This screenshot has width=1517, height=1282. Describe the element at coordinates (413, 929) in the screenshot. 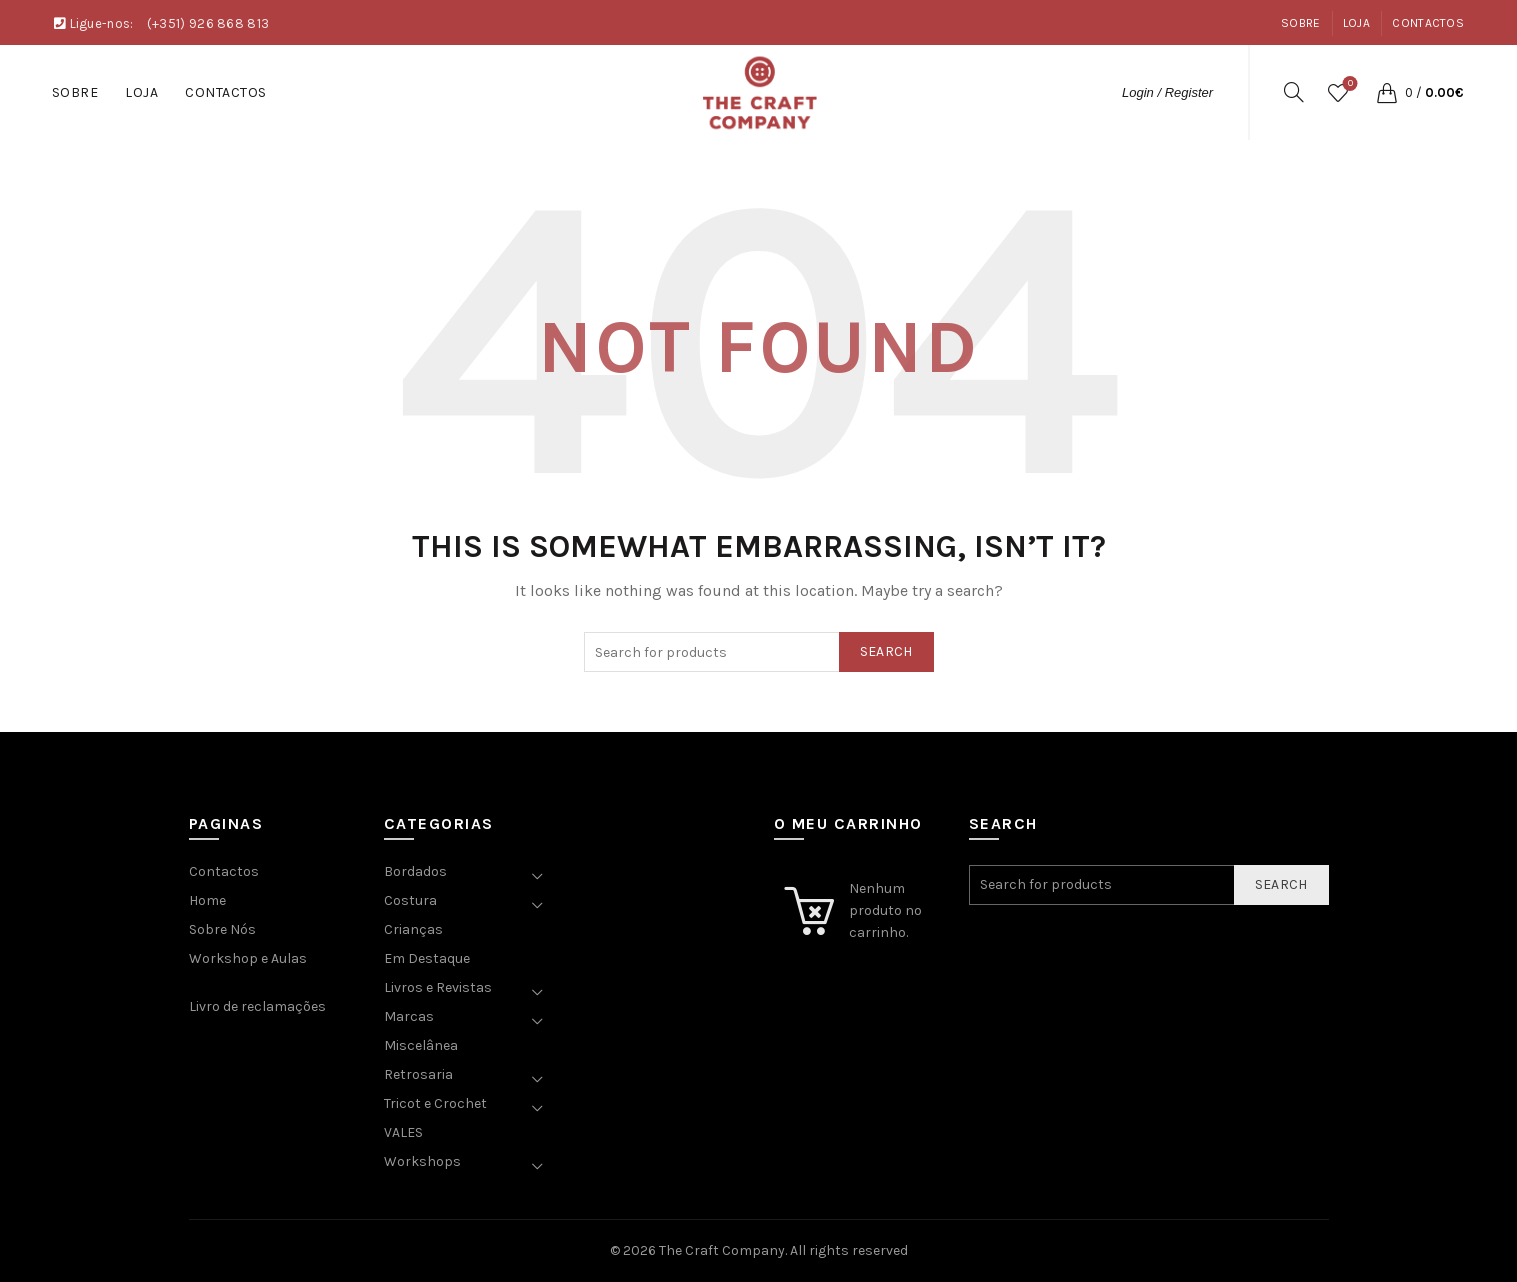

I see `Crianças` at that location.